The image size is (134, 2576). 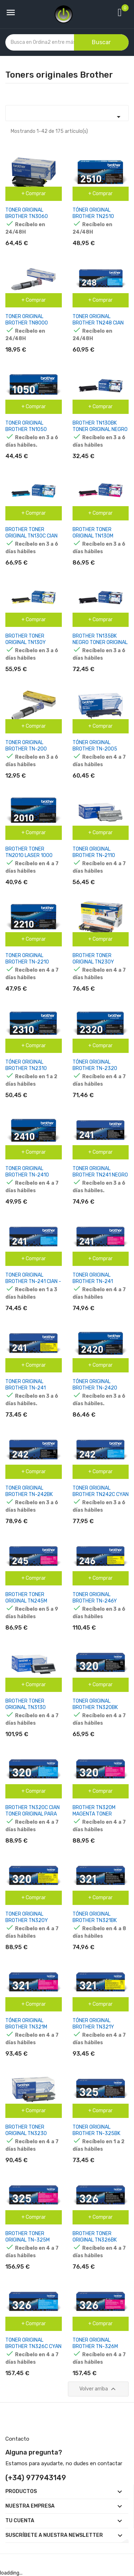 What do you see at coordinates (28, 1391) in the screenshot?
I see `TONER ORIGINAL BROTHER TN-241 AMARILLO - TN241Y PAG-1400` at bounding box center [28, 1391].